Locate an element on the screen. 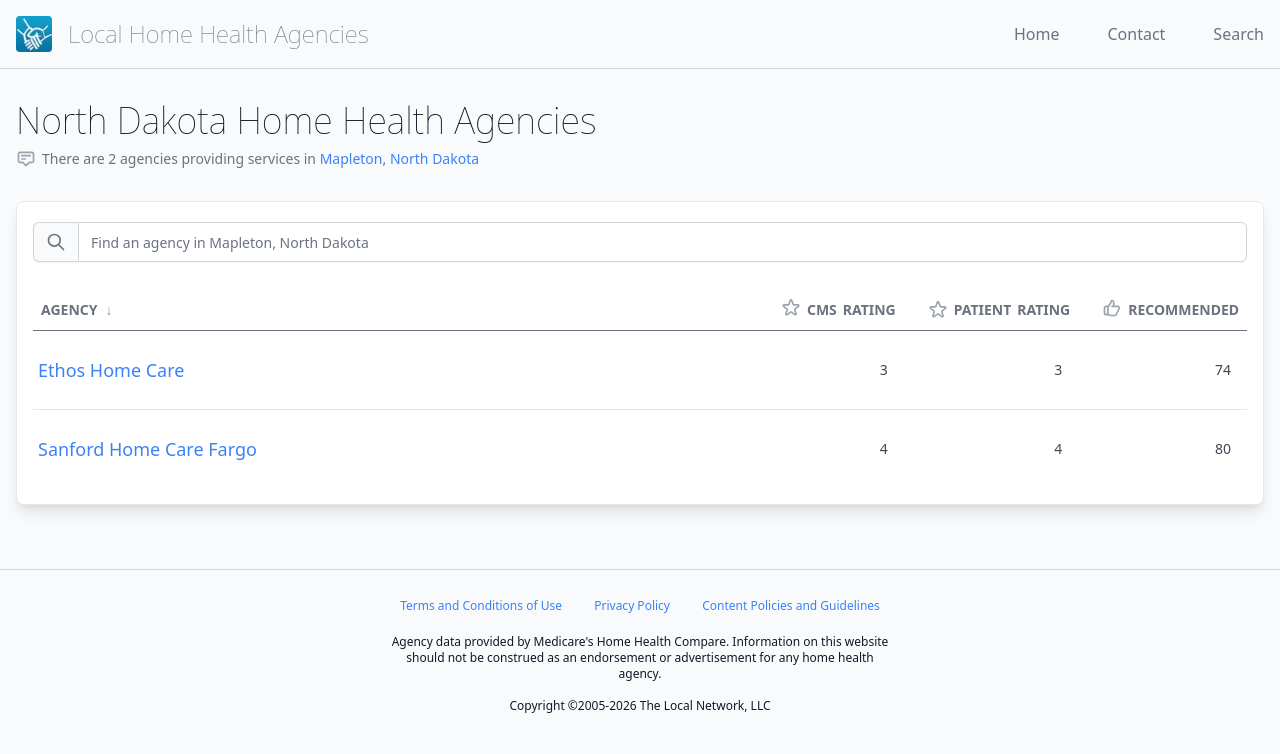 Image resolution: width=1280 pixels, height=754 pixels. Content Policies and Guidelines is located at coordinates (791, 605).